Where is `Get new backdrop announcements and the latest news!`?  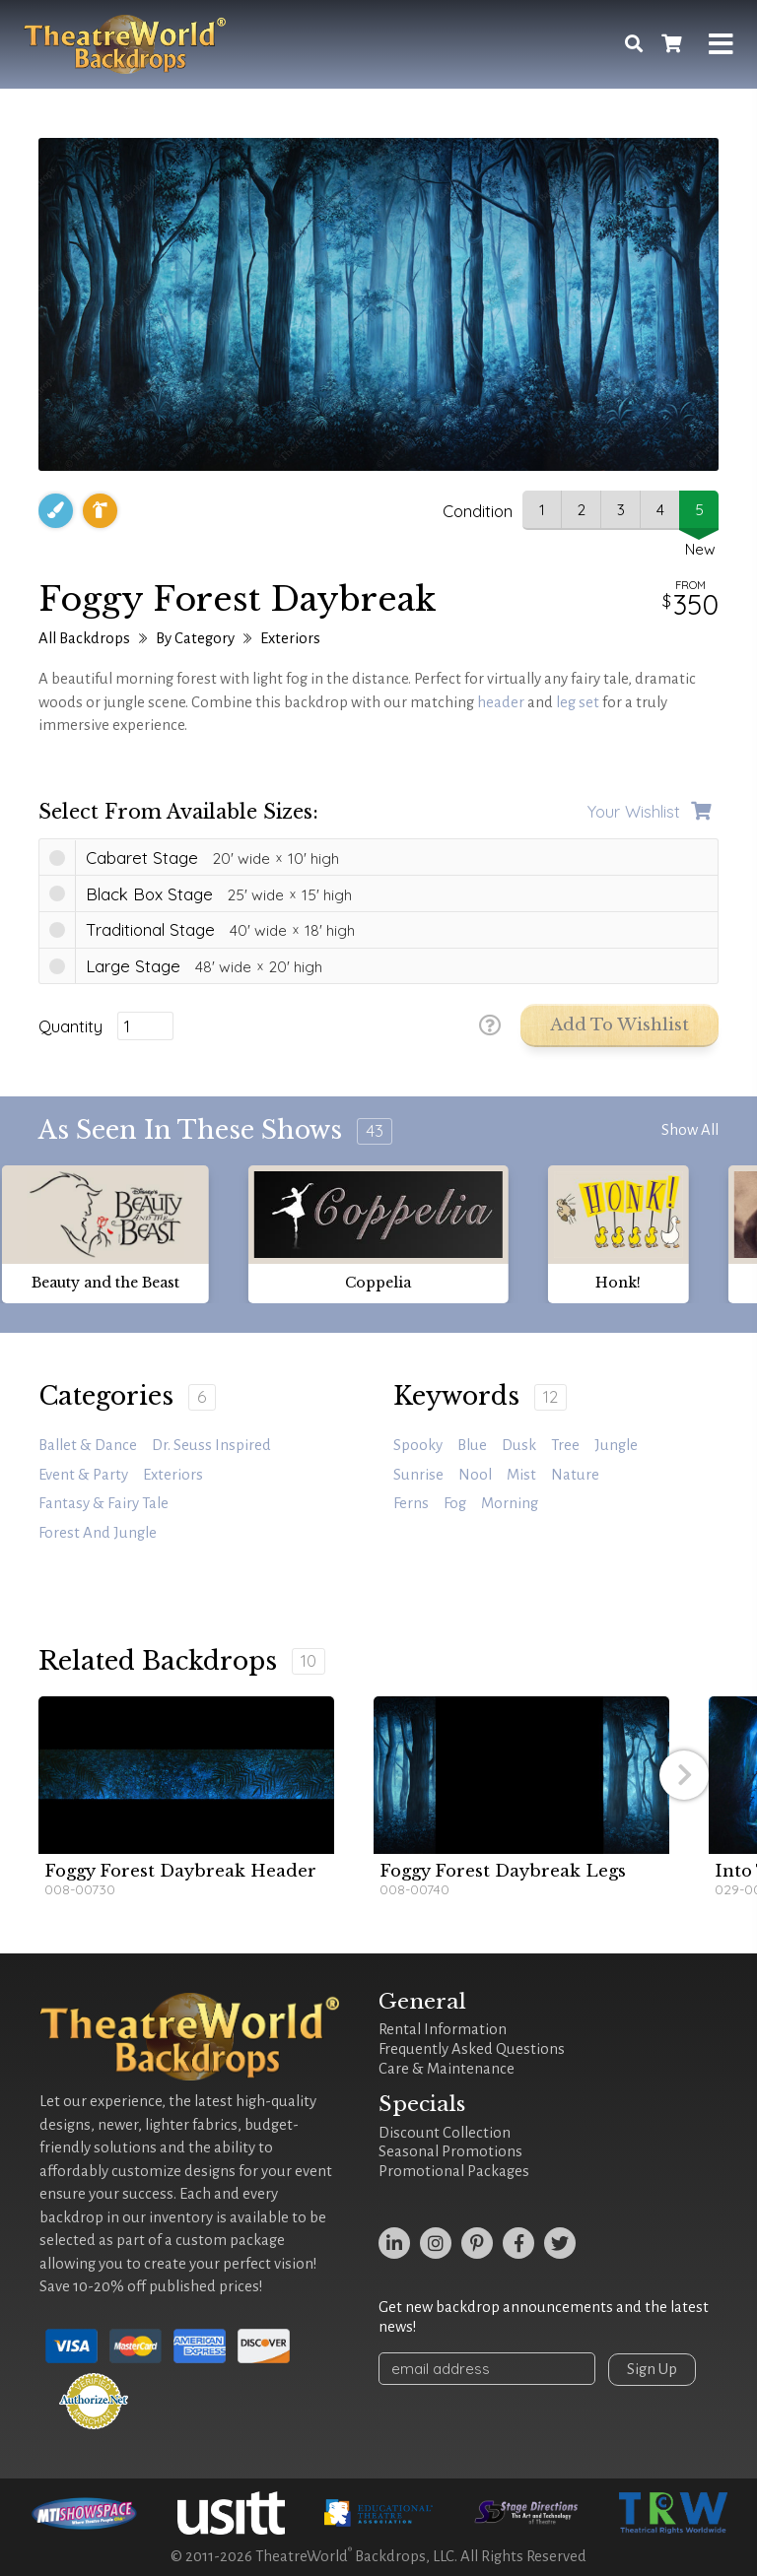
Get new backdrop announcements and the latest news! is located at coordinates (543, 2317).